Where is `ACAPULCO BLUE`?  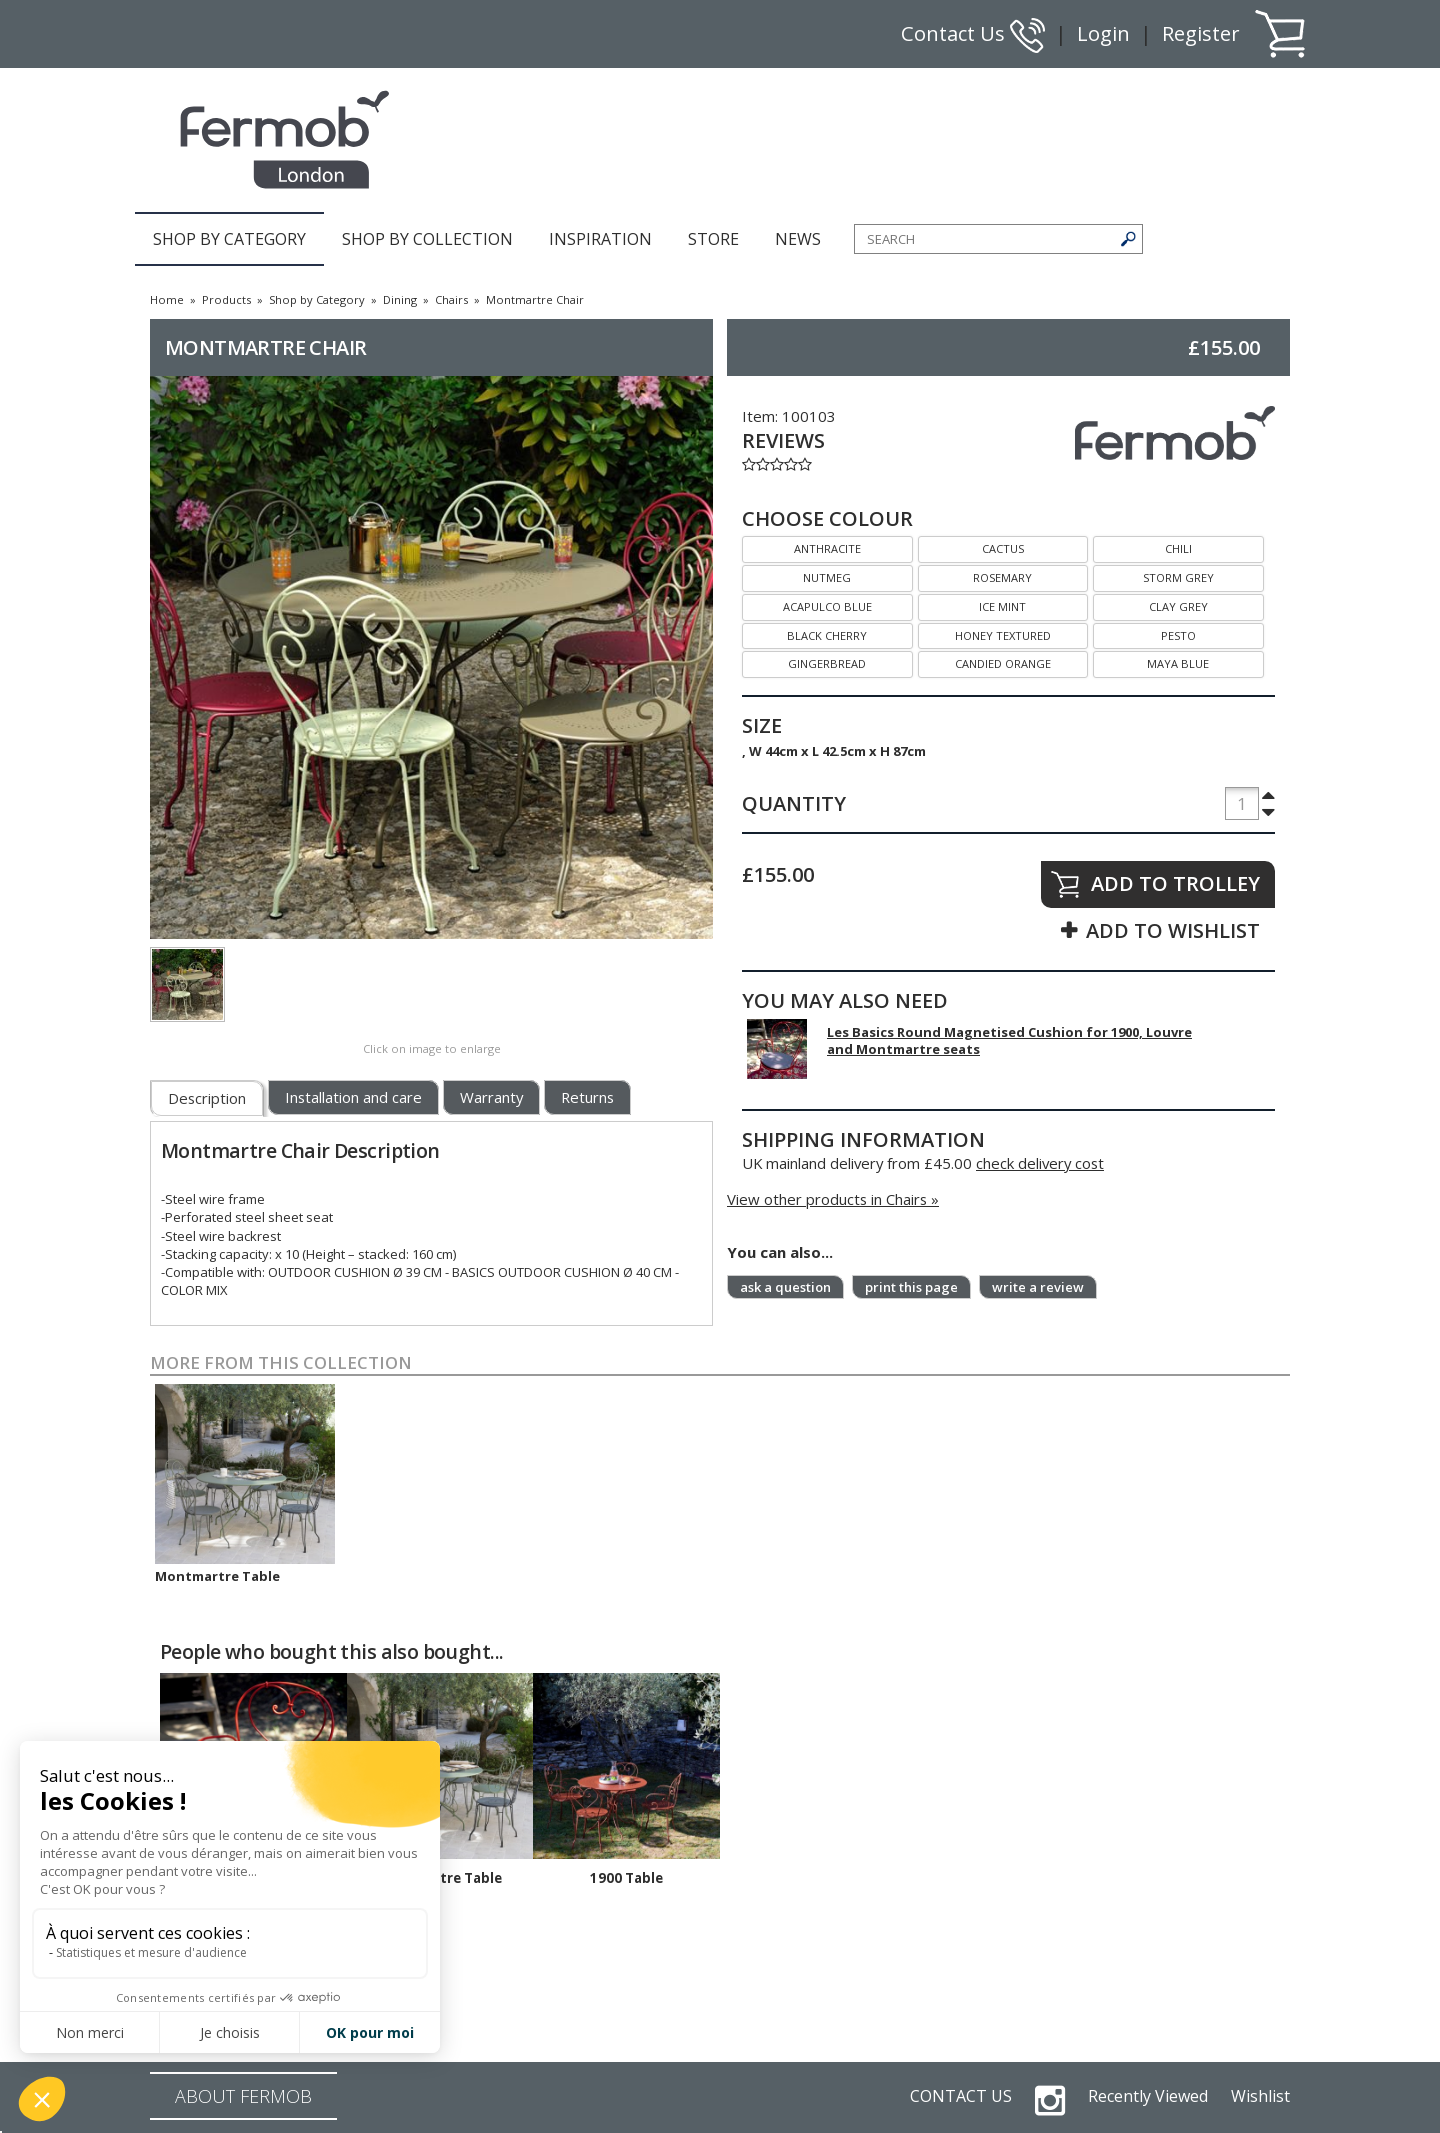 ACAPULCO BLUE is located at coordinates (807, 604).